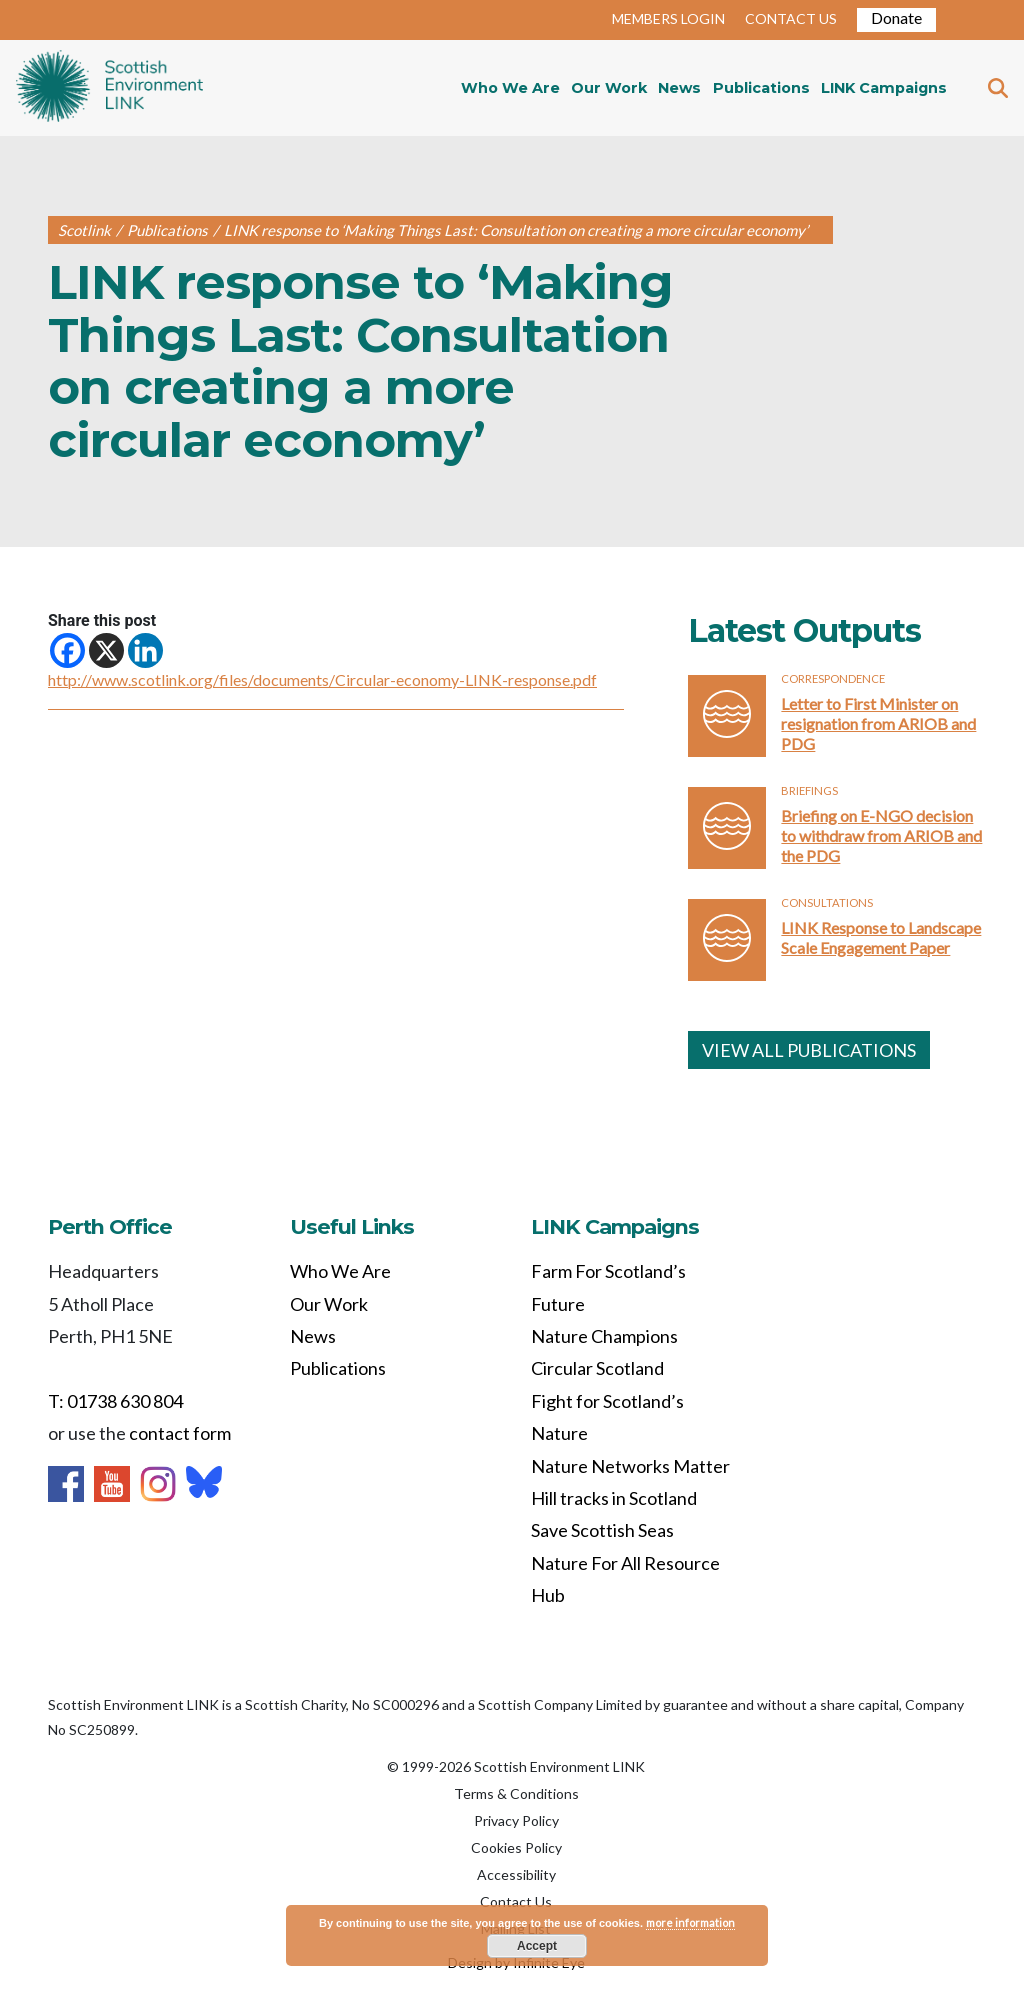 This screenshot has width=1024, height=1996. I want to click on [Facebook], so click(67, 650).